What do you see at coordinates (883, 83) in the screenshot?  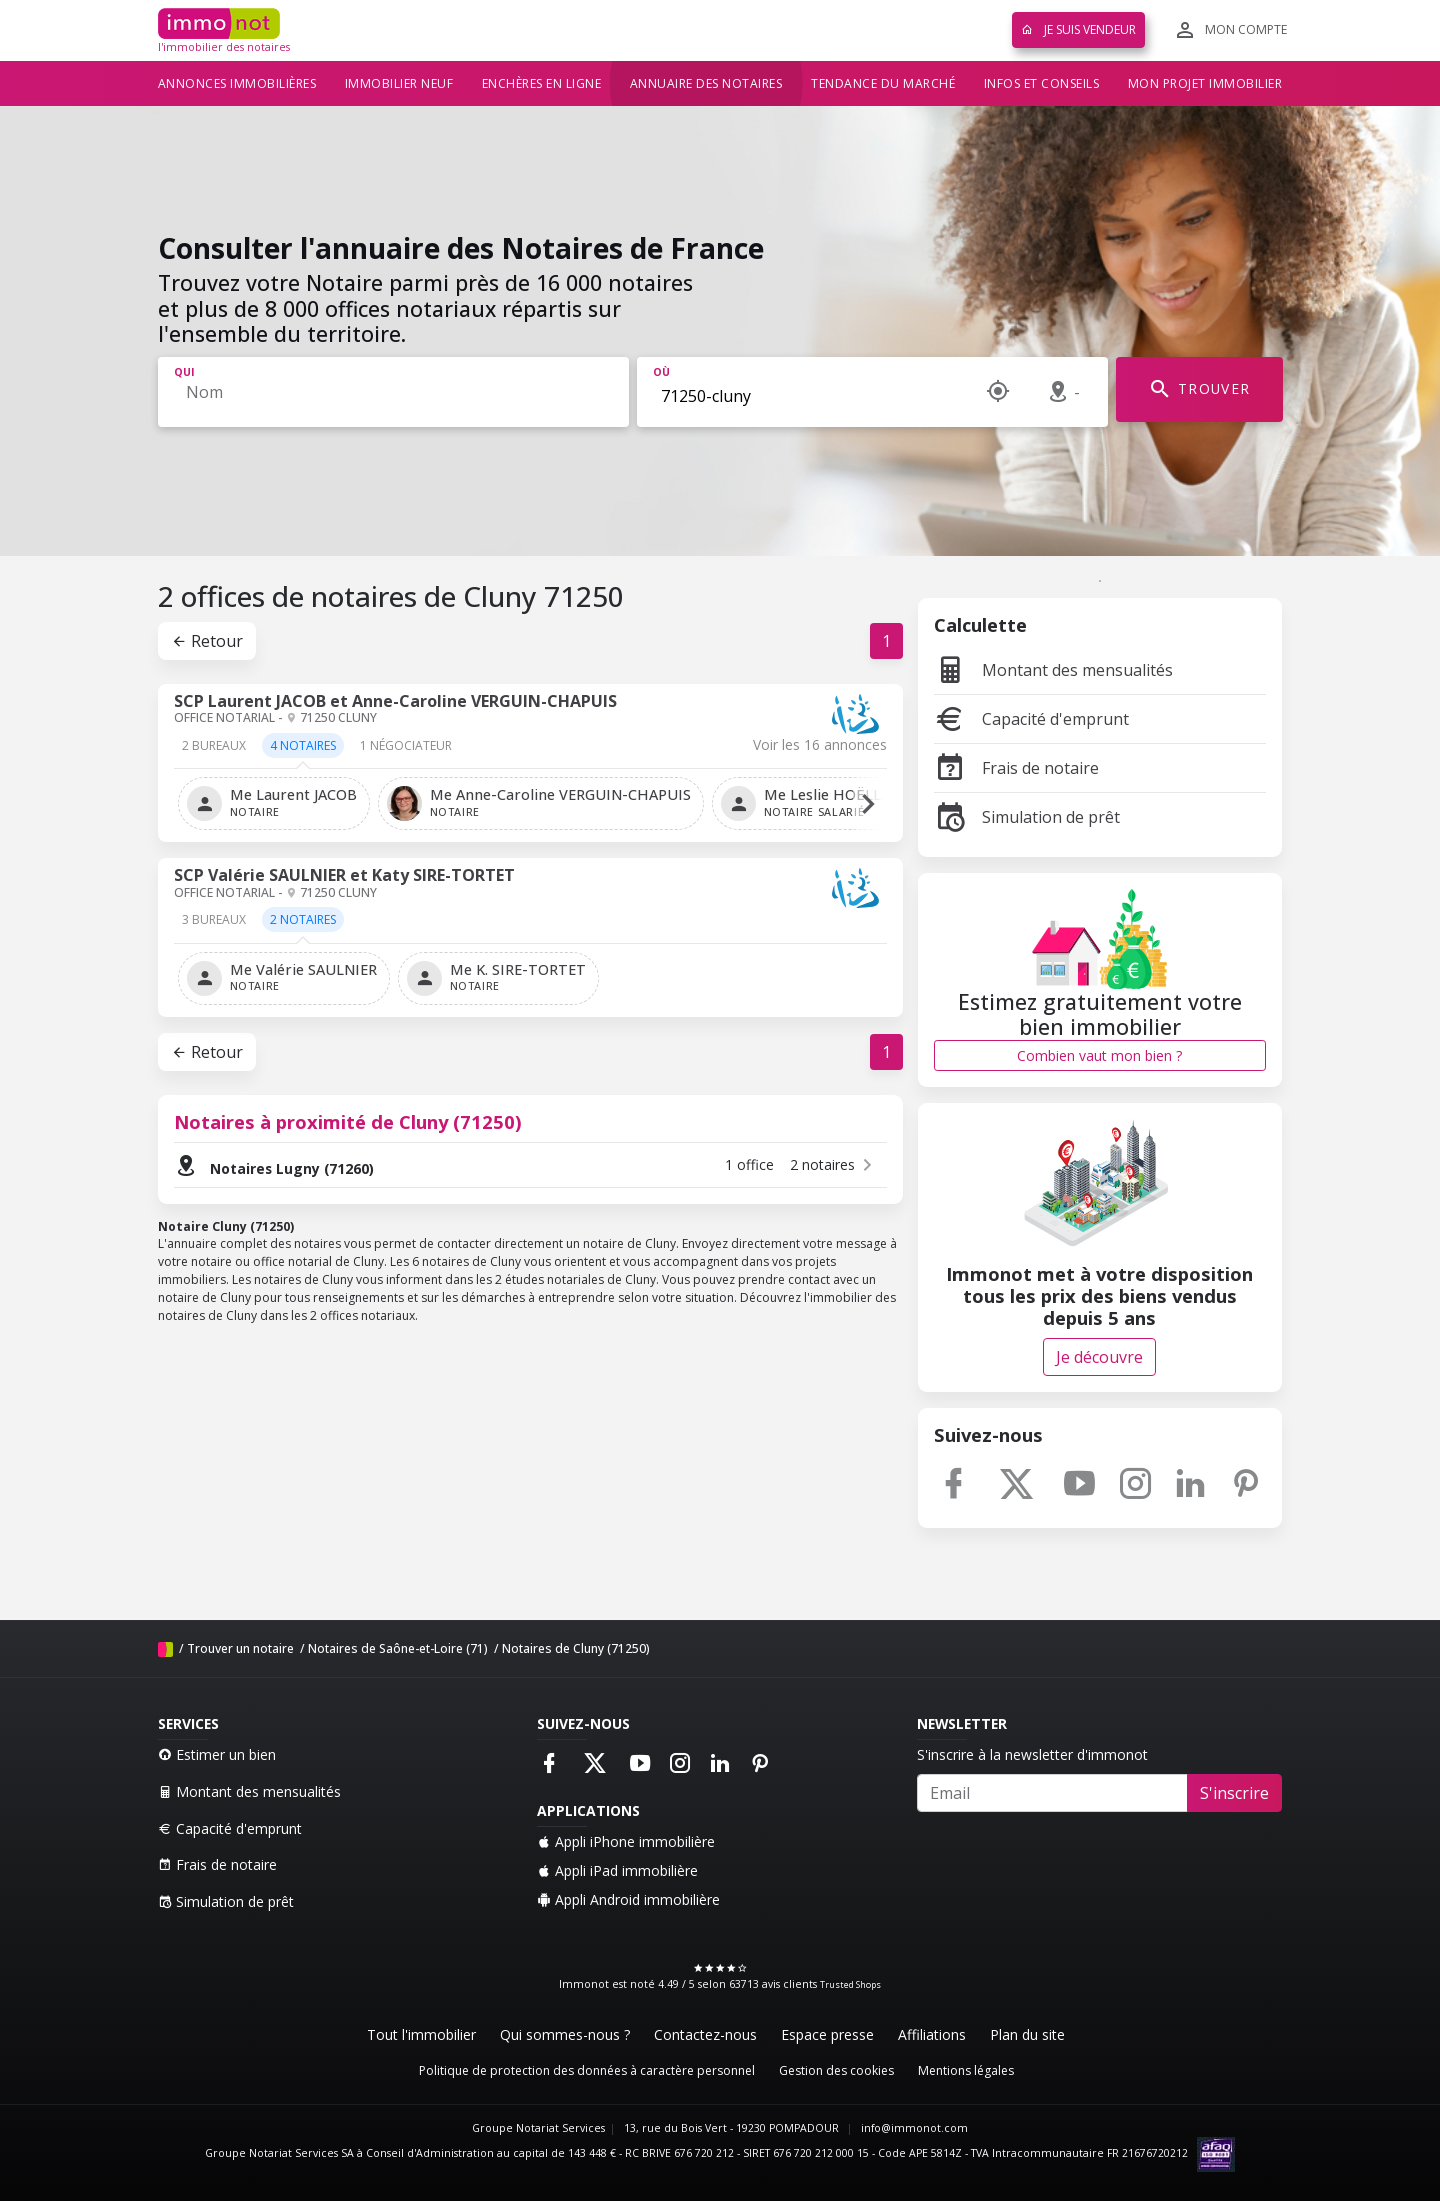 I see `Tendance du marché` at bounding box center [883, 83].